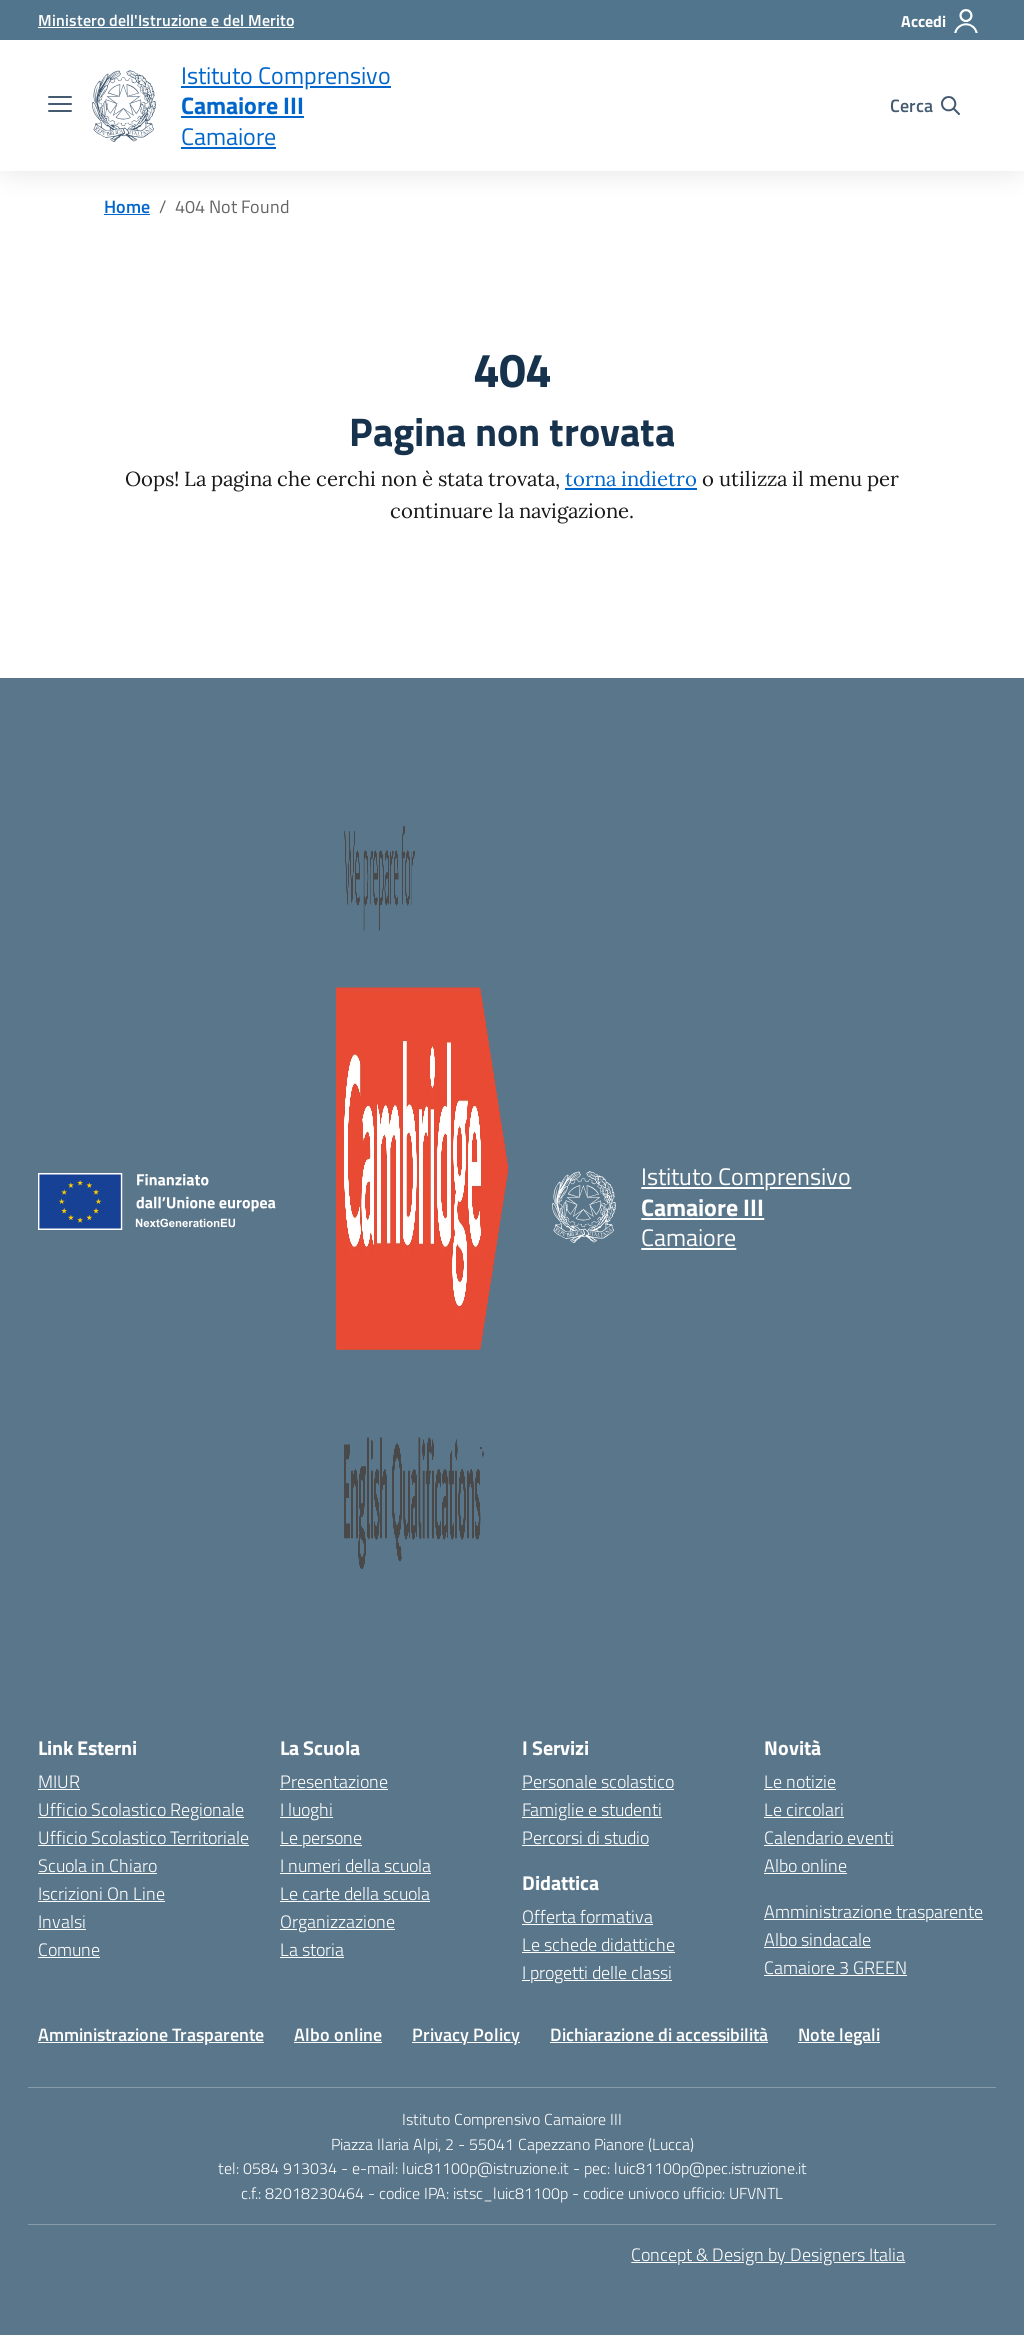 This screenshot has height=2335, width=1024. Describe the element at coordinates (124, 106) in the screenshot. I see `[Vai alla homepage]` at that location.